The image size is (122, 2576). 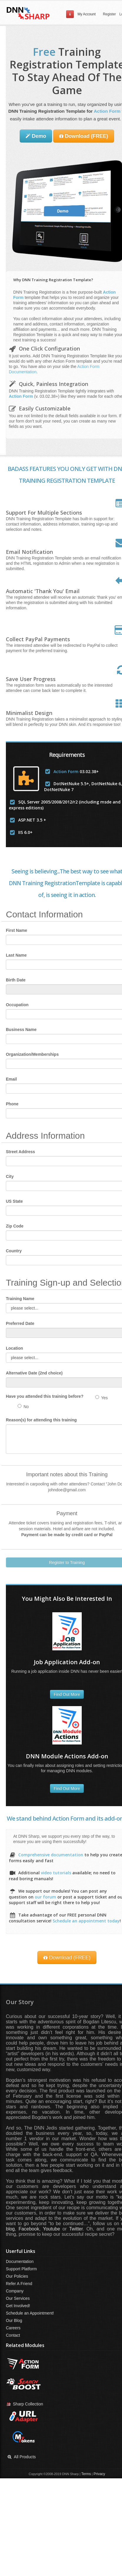 What do you see at coordinates (14, 2320) in the screenshot?
I see `Our Blog` at bounding box center [14, 2320].